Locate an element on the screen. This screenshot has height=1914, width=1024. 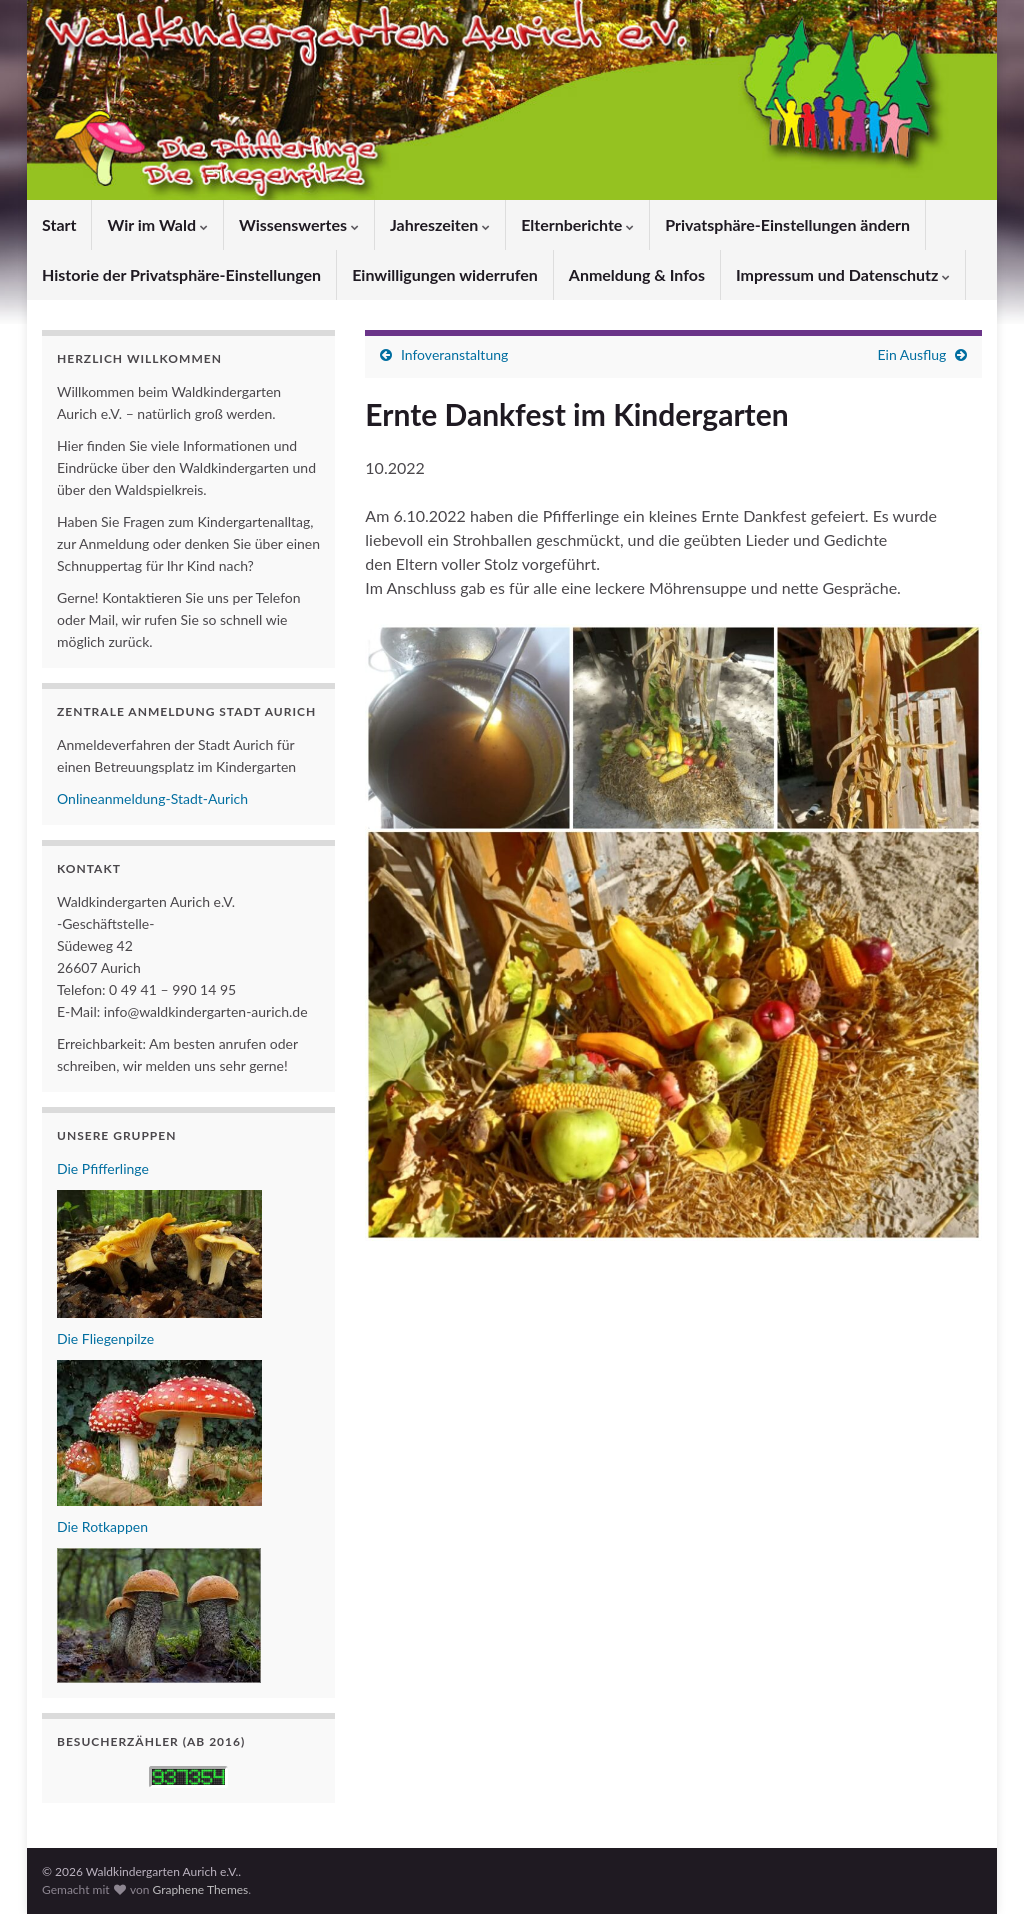
Impressum und Datenschutz is located at coordinates (843, 274).